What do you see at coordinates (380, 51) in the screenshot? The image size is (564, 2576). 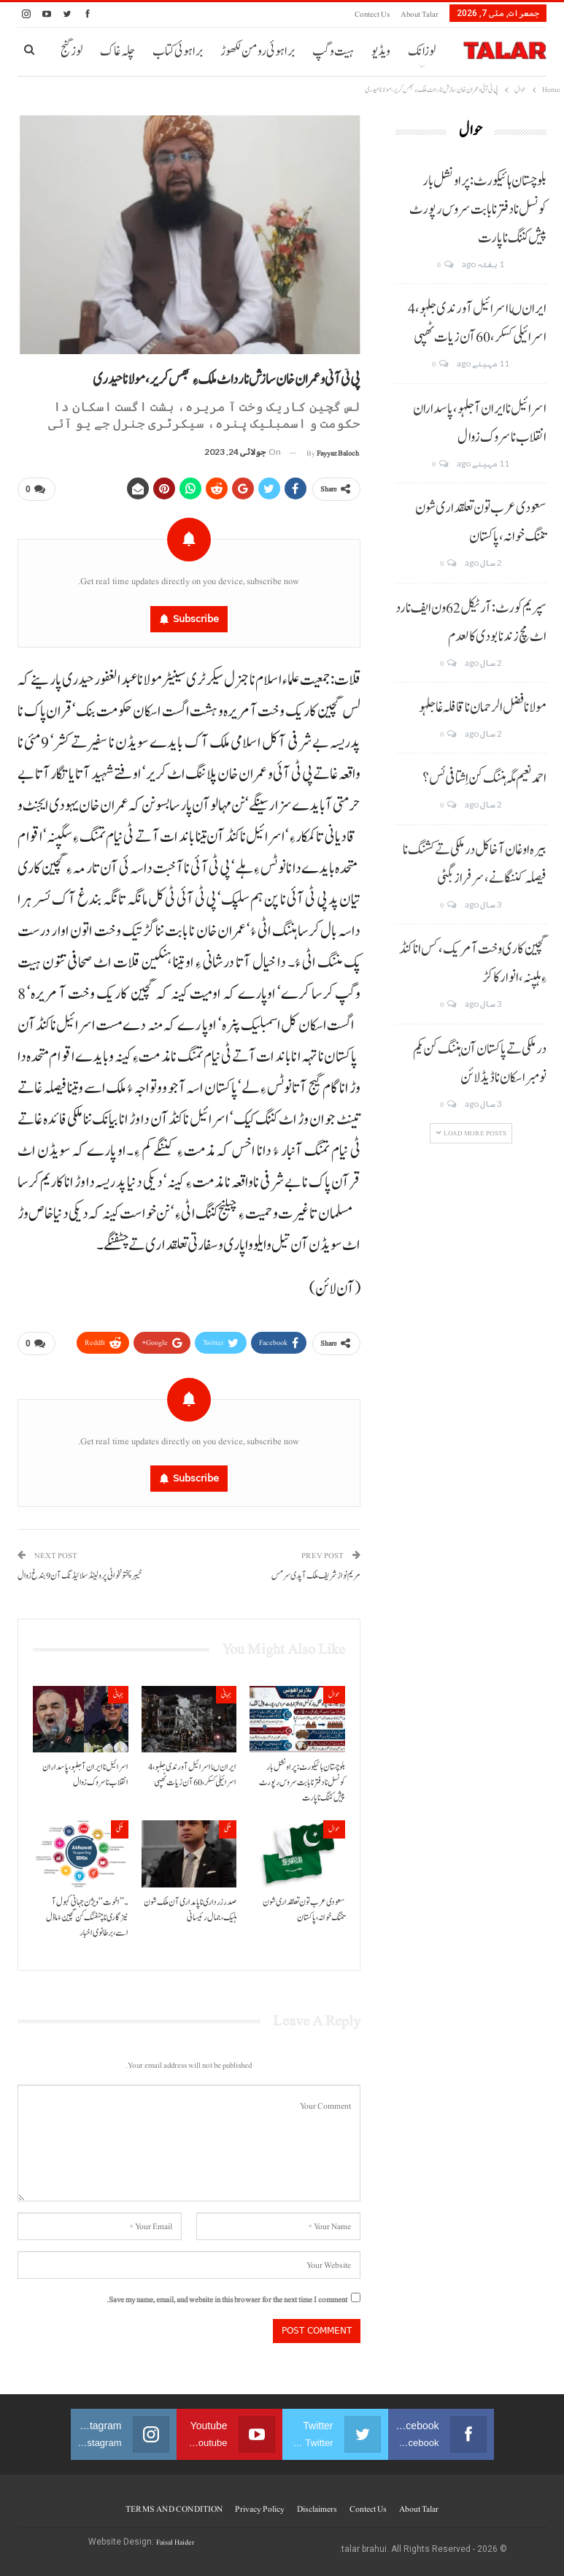 I see `ویڈیو` at bounding box center [380, 51].